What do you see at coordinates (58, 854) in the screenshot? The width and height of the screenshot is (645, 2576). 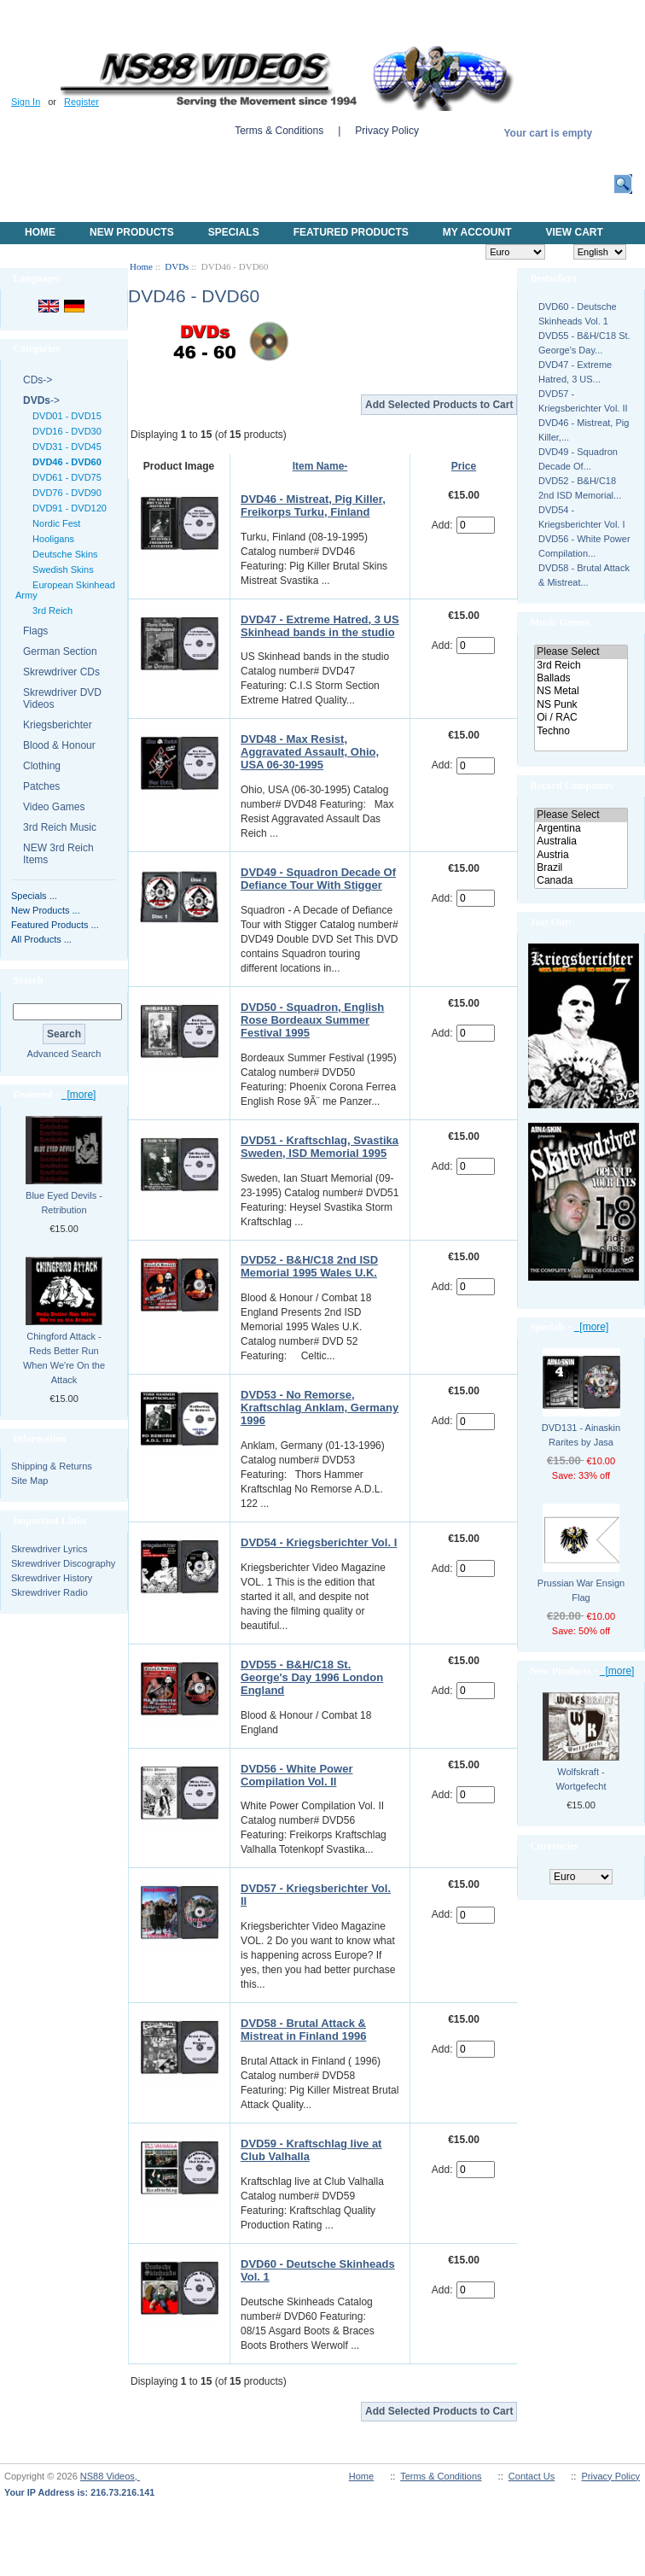 I see `NEW 3rd Reich Items` at bounding box center [58, 854].